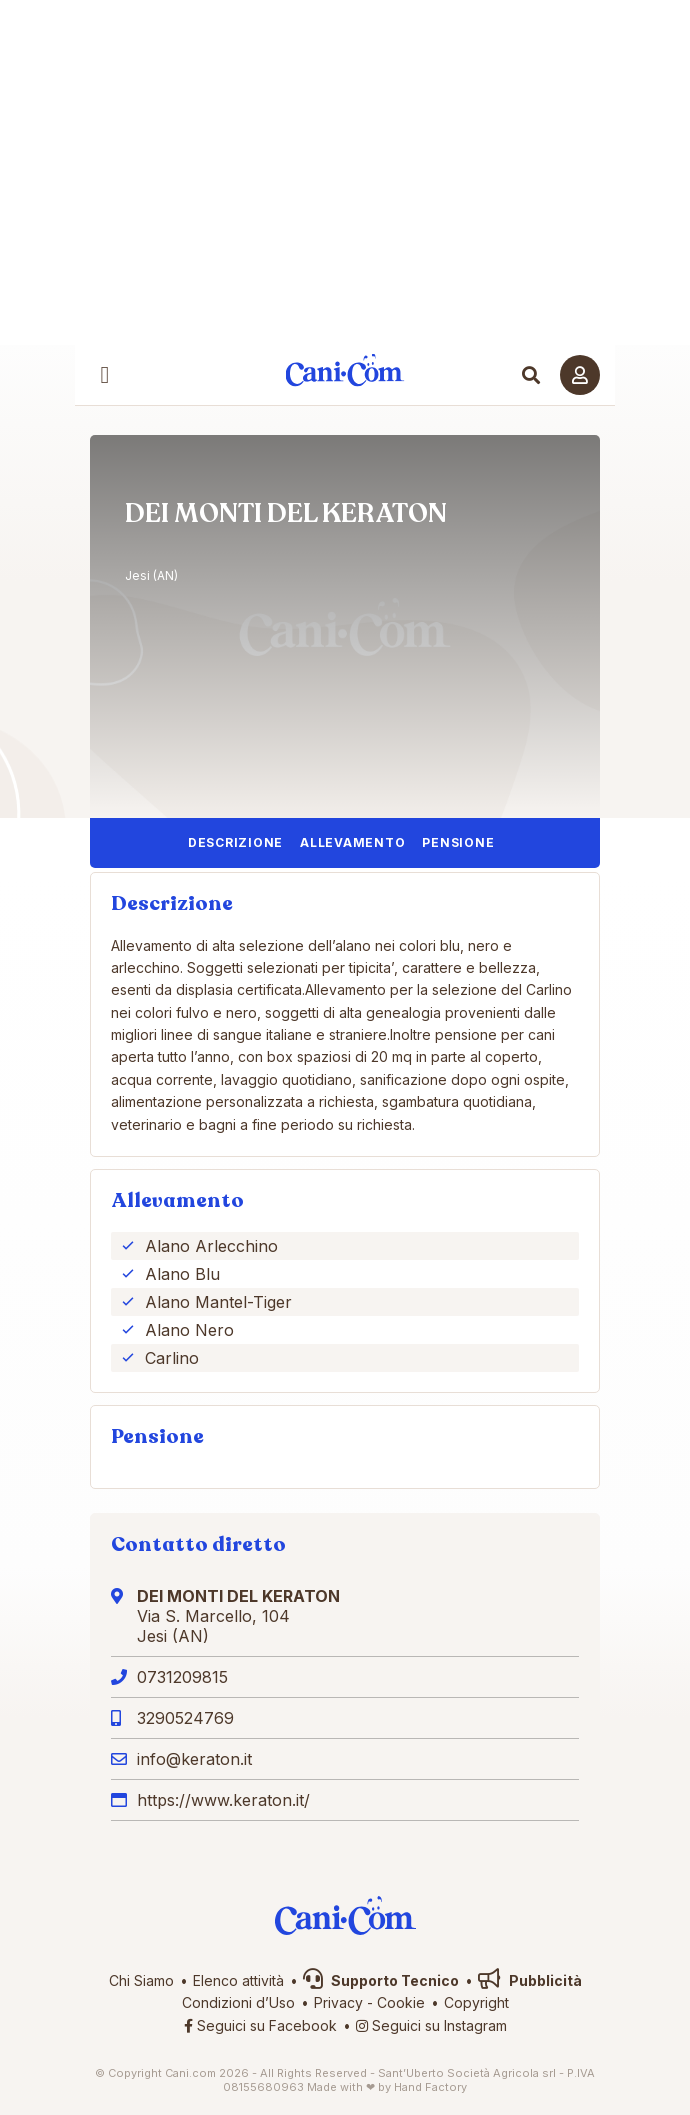  Describe the element at coordinates (260, 2025) in the screenshot. I see `Seguici su Facebook` at that location.